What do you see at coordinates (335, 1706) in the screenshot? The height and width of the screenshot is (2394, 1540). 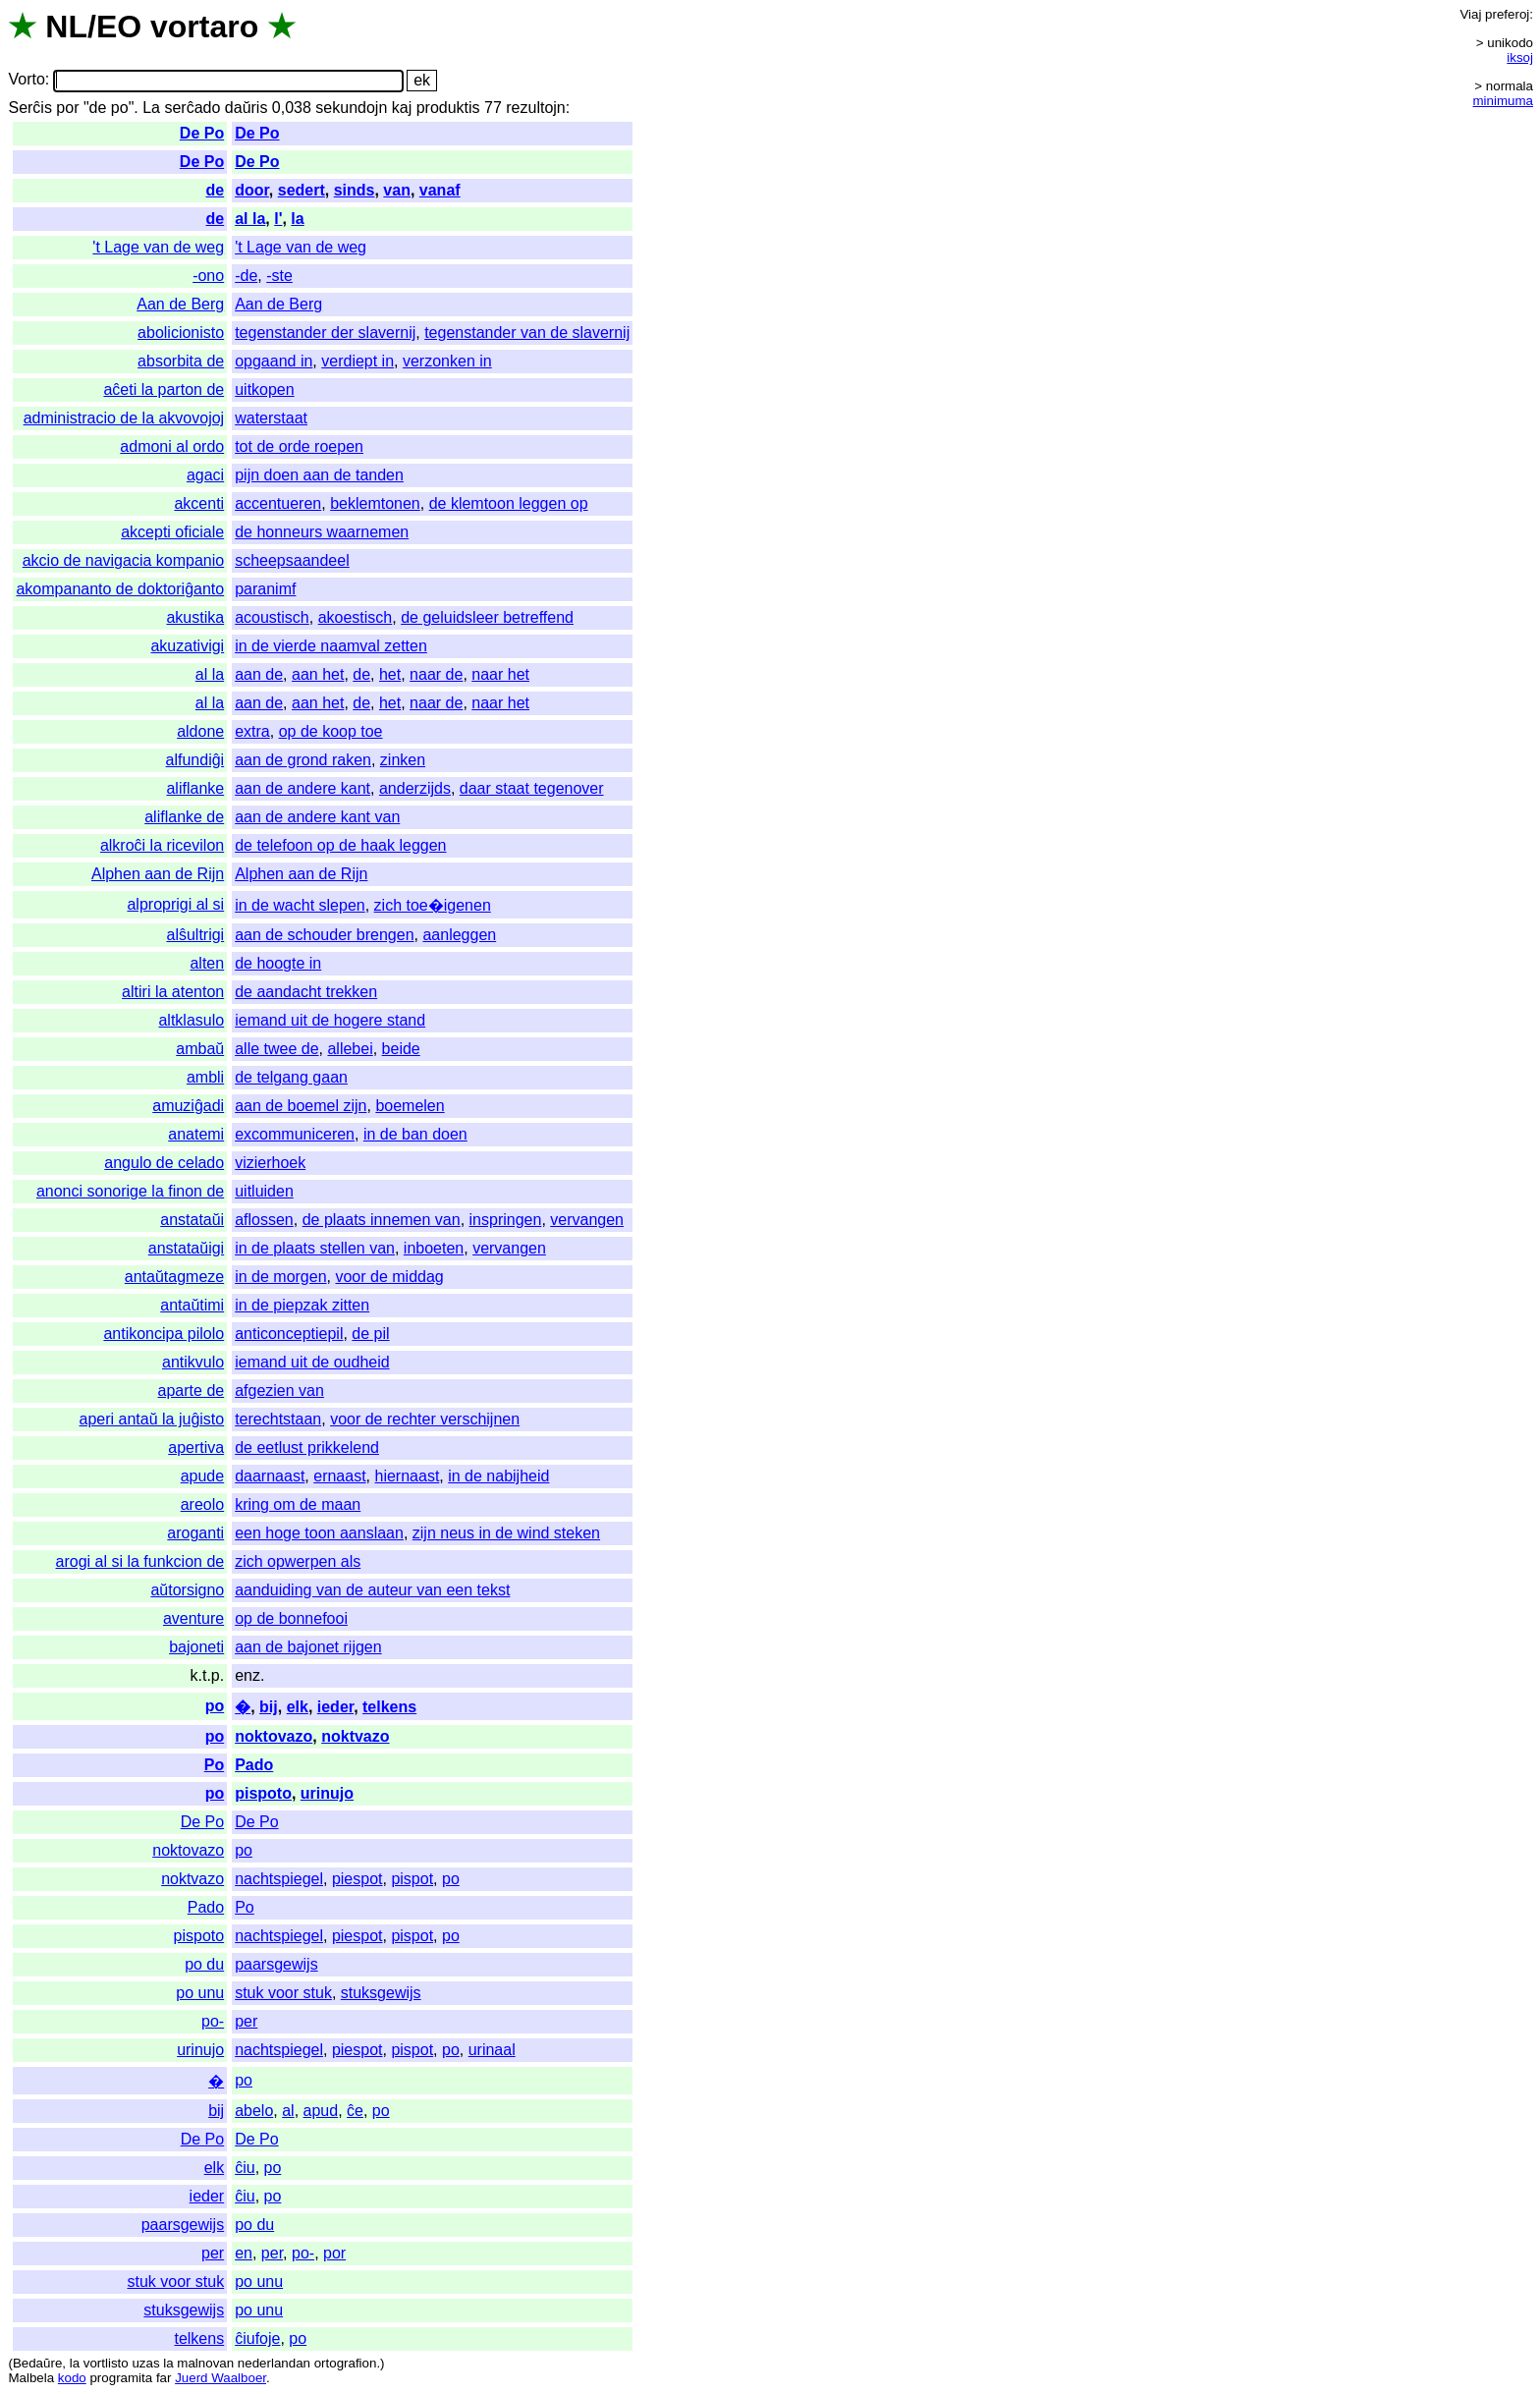 I see `ieder` at bounding box center [335, 1706].